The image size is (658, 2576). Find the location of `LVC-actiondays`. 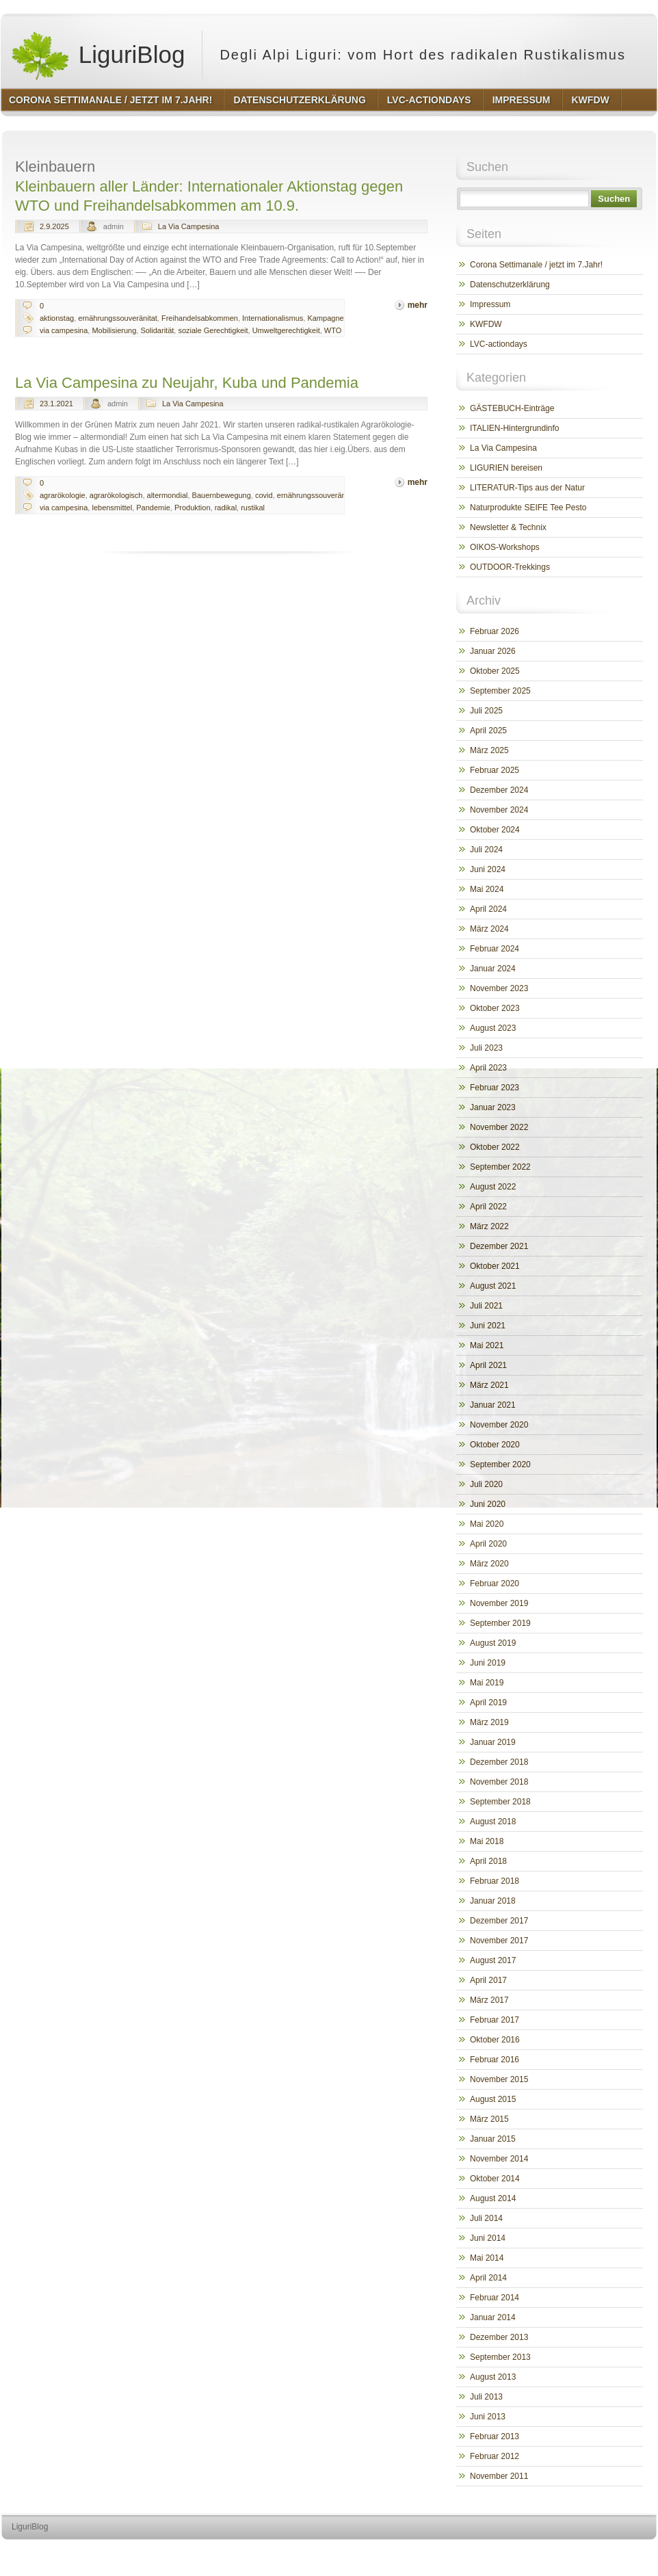

LVC-actiondays is located at coordinates (498, 344).